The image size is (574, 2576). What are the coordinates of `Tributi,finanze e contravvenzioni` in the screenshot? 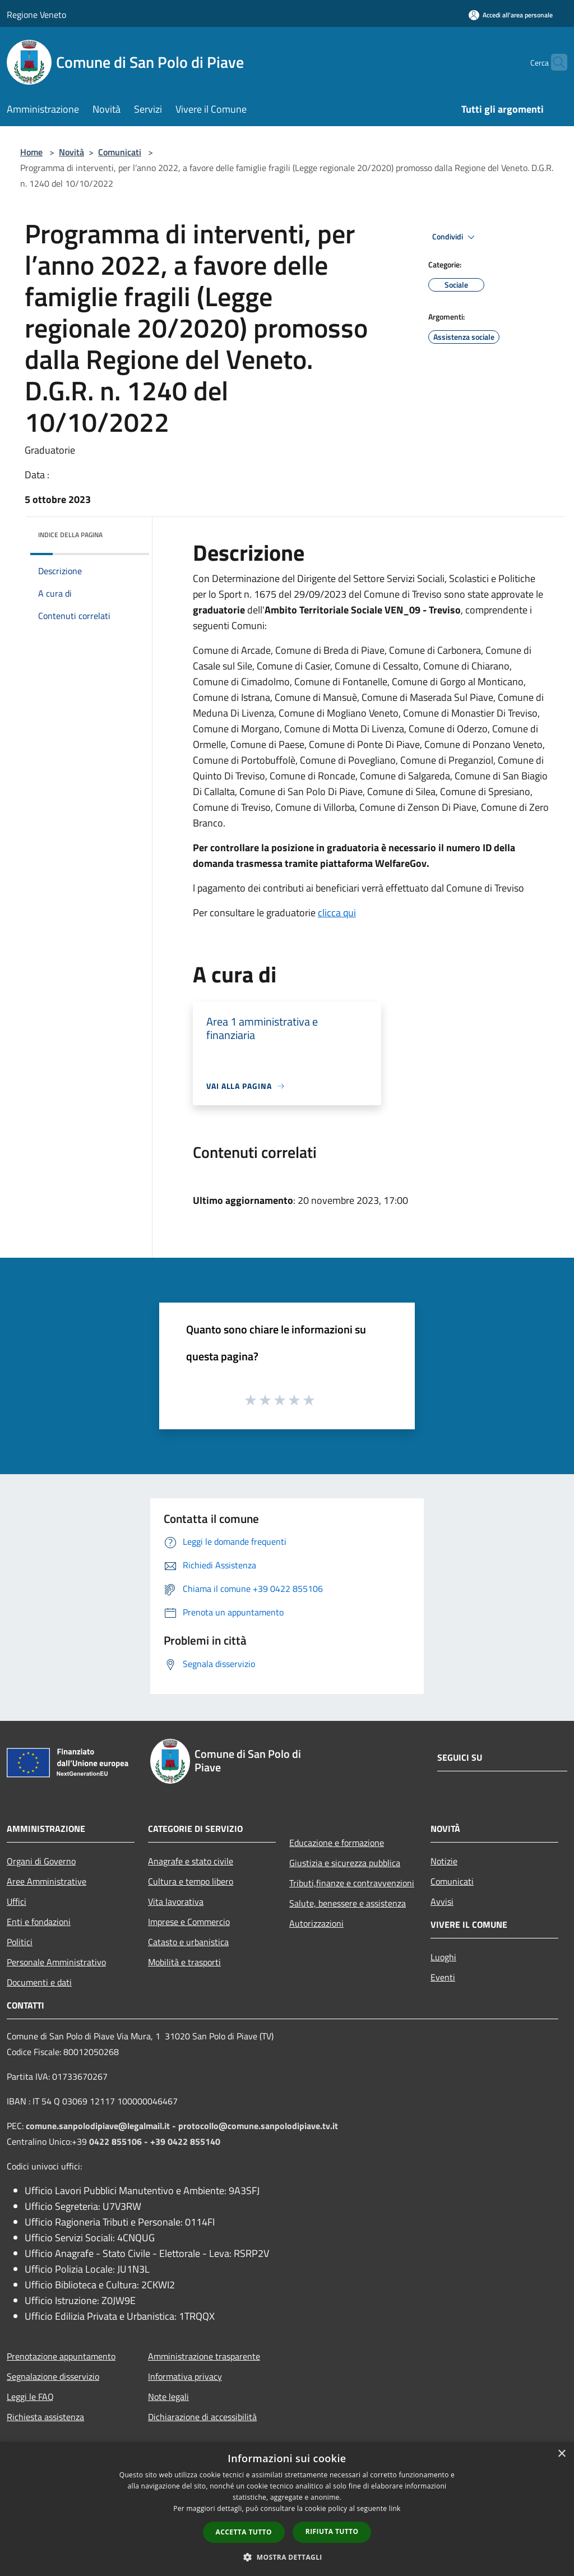 It's located at (351, 1883).